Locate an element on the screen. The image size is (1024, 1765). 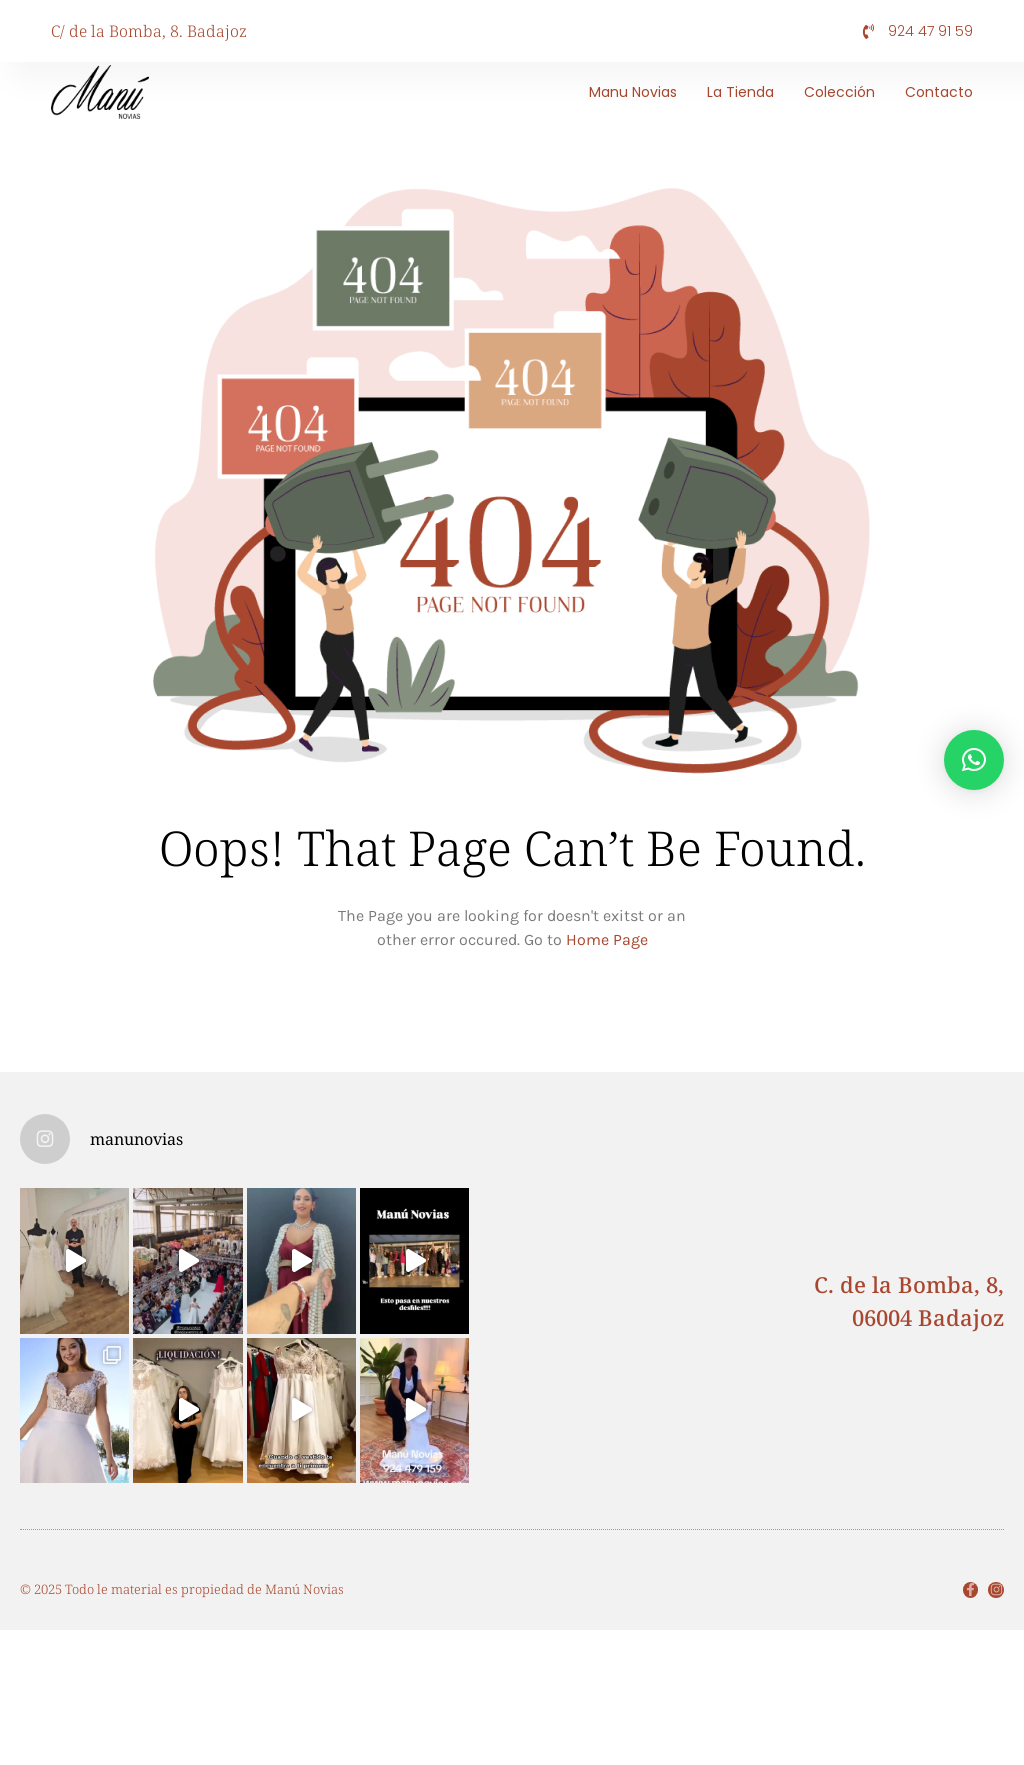
La tienda is located at coordinates (740, 92).